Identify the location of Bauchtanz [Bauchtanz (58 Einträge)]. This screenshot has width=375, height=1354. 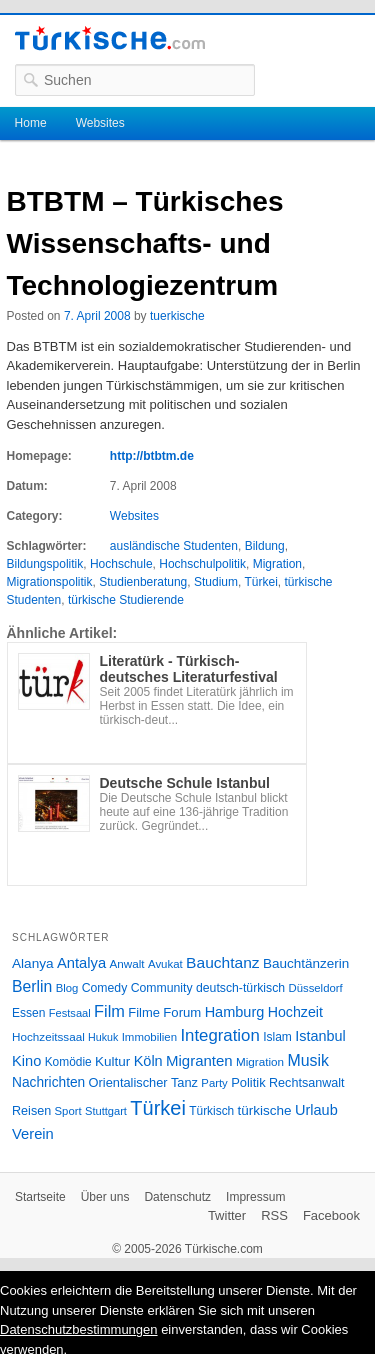
(222, 962).